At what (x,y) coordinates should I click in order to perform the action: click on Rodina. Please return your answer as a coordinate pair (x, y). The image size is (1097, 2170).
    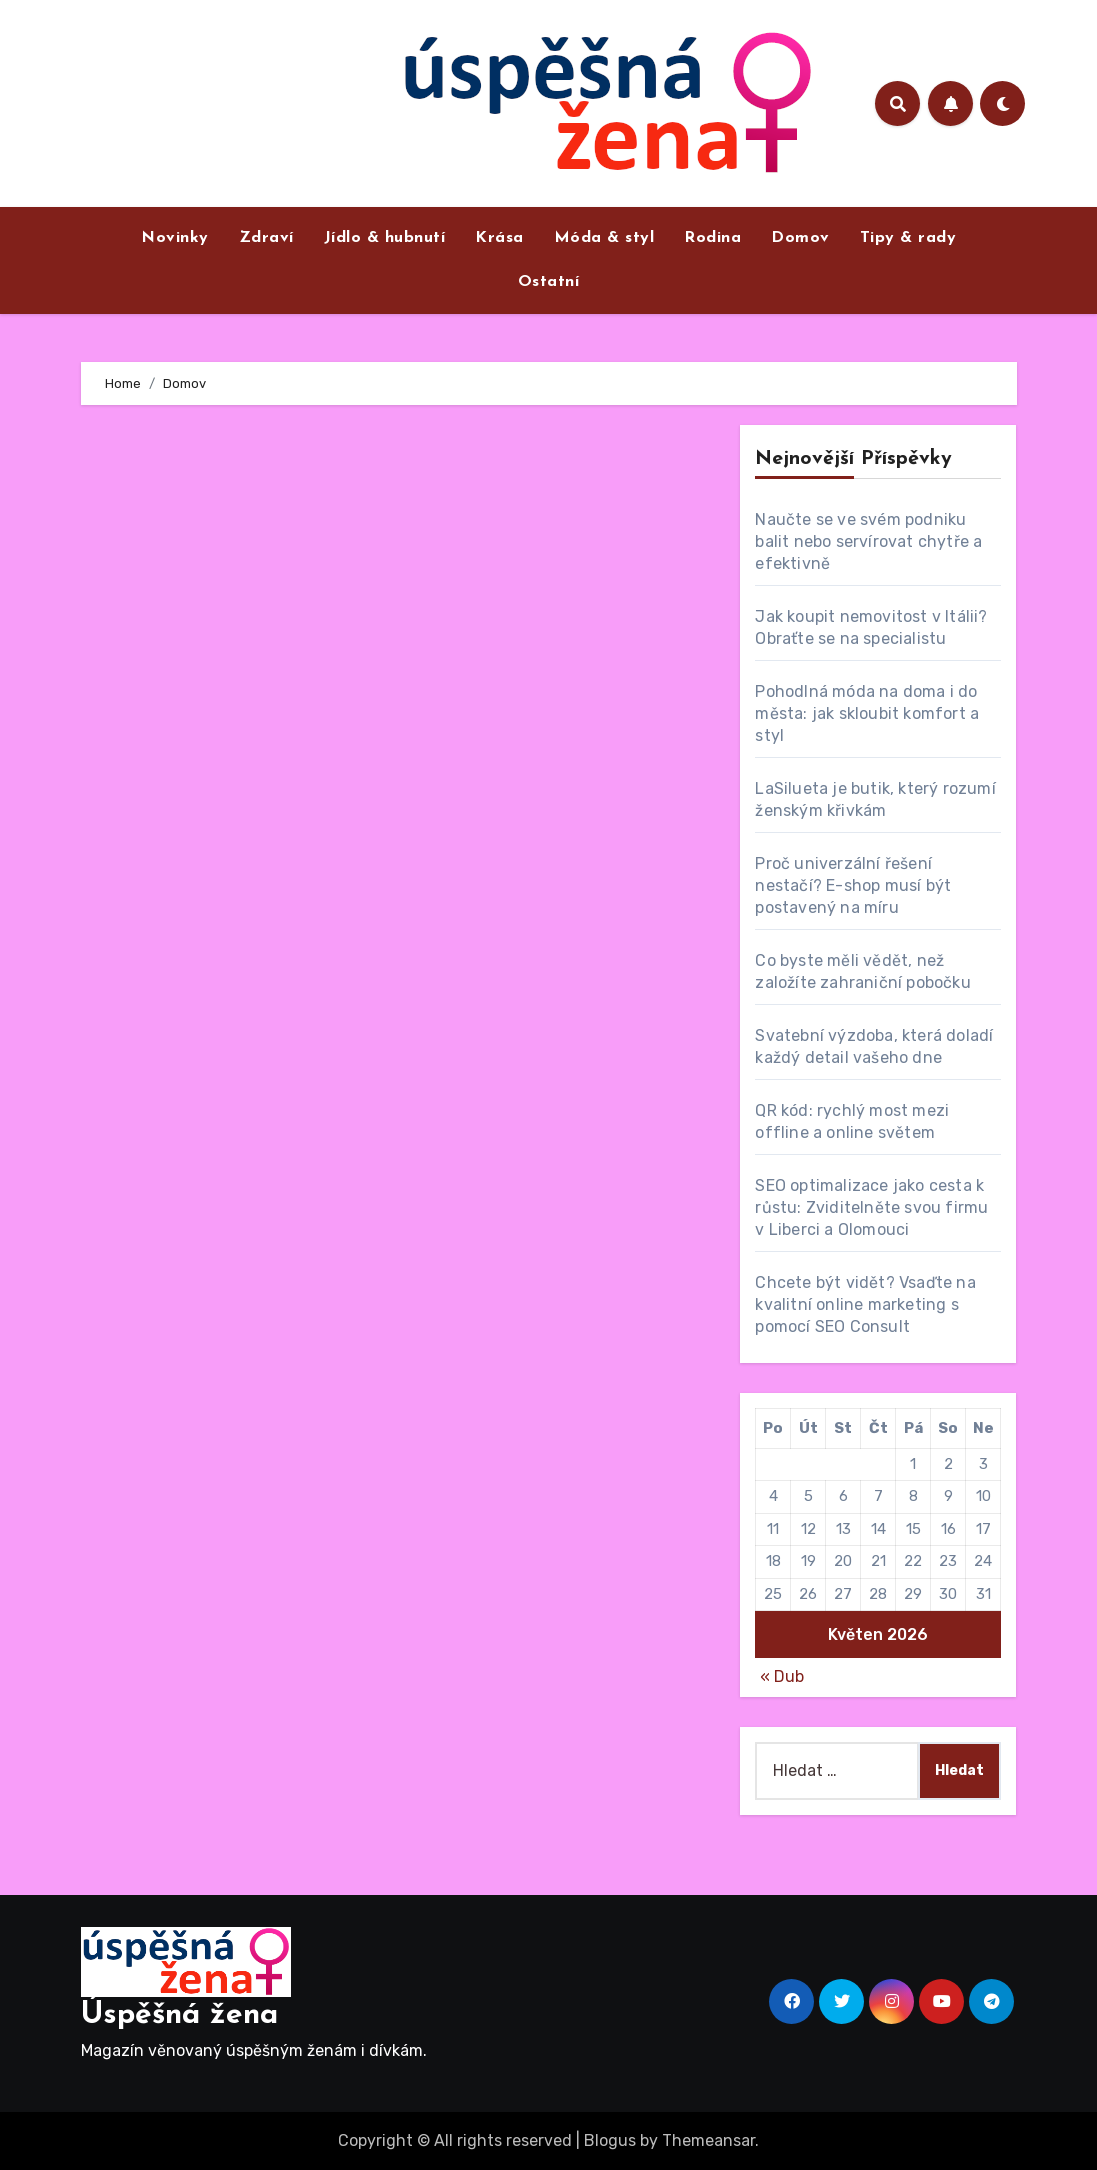
    Looking at the image, I should click on (712, 238).